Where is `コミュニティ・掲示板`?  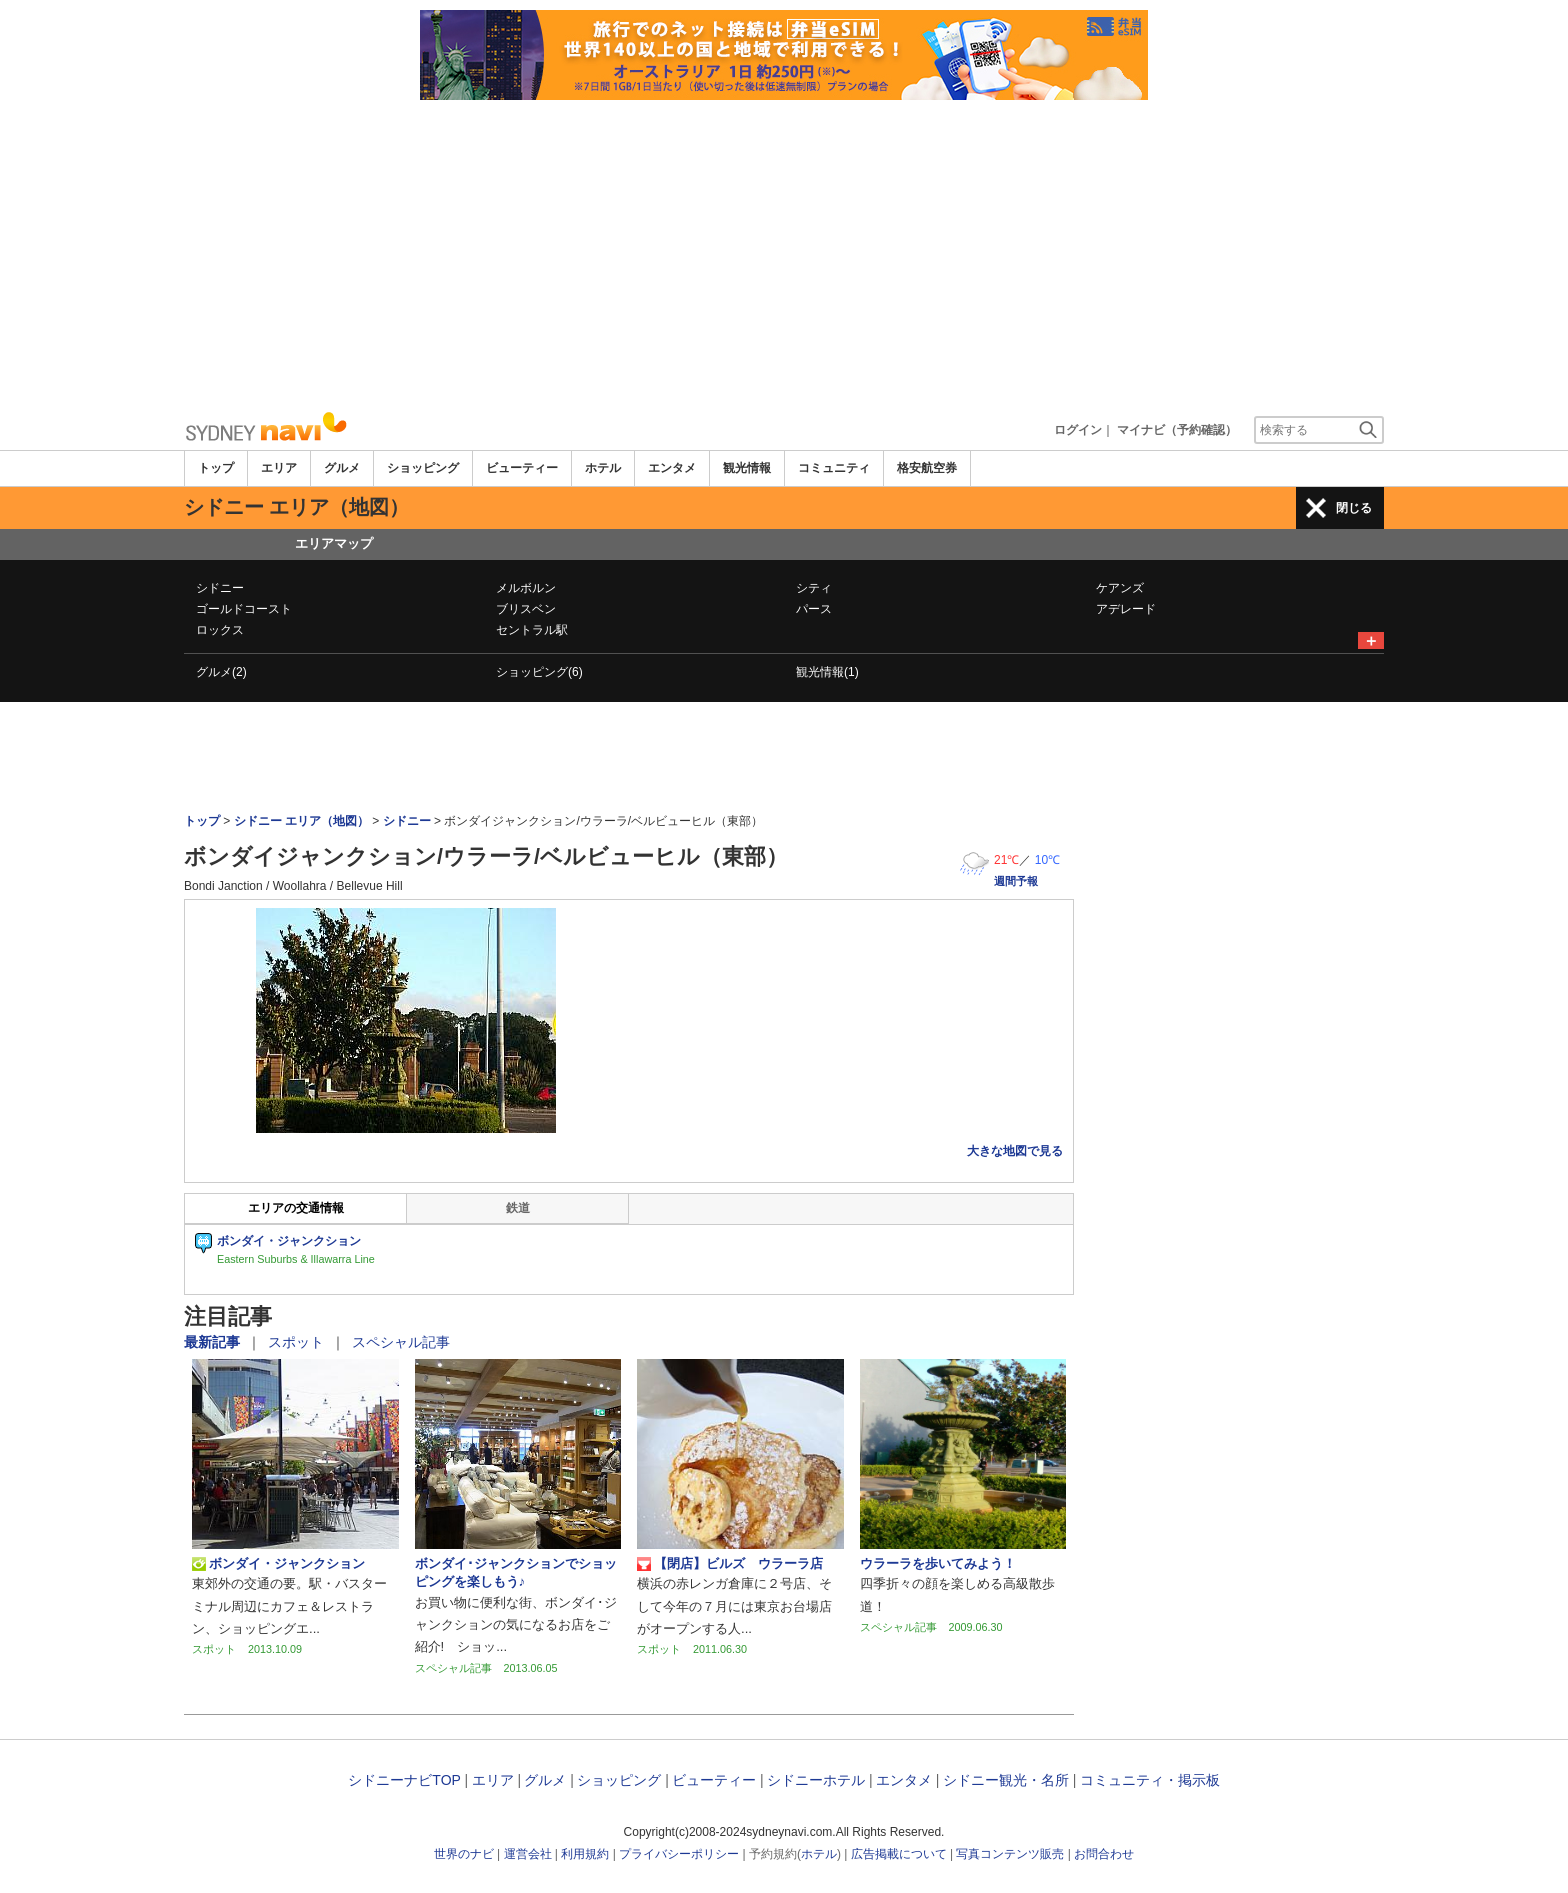
コミュニティ・掲示板 is located at coordinates (1150, 1780).